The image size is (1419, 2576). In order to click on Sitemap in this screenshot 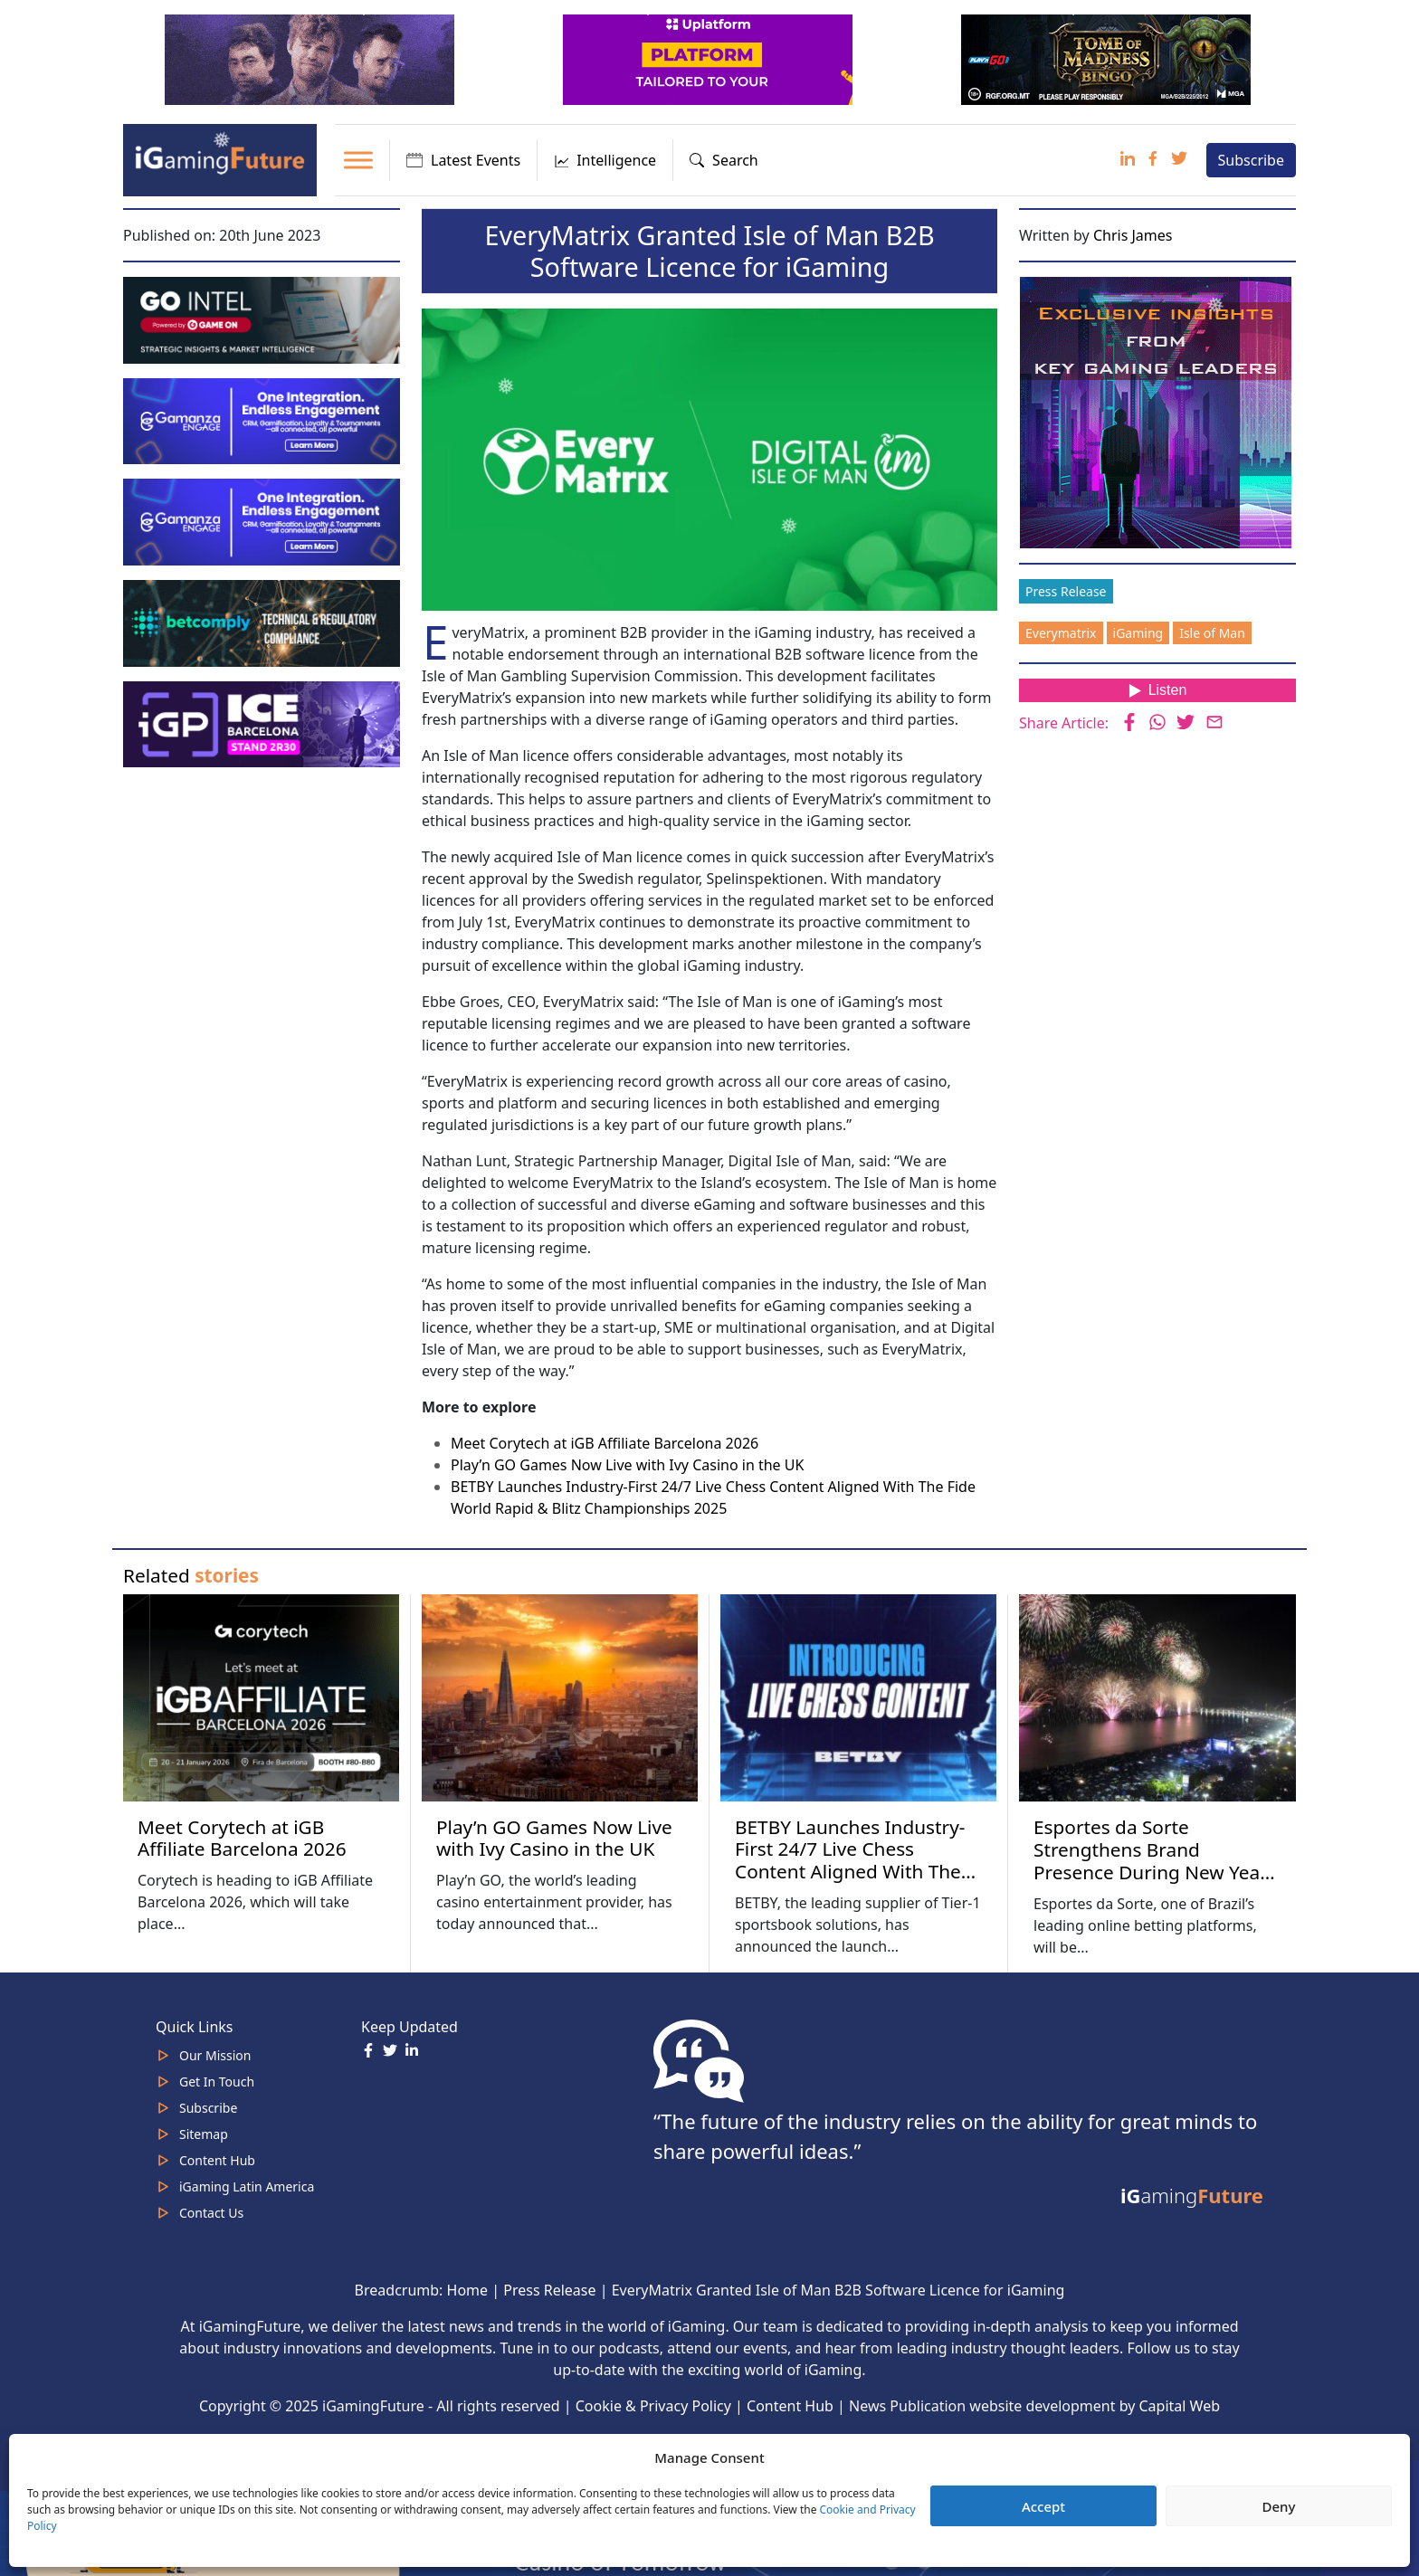, I will do `click(203, 2134)`.